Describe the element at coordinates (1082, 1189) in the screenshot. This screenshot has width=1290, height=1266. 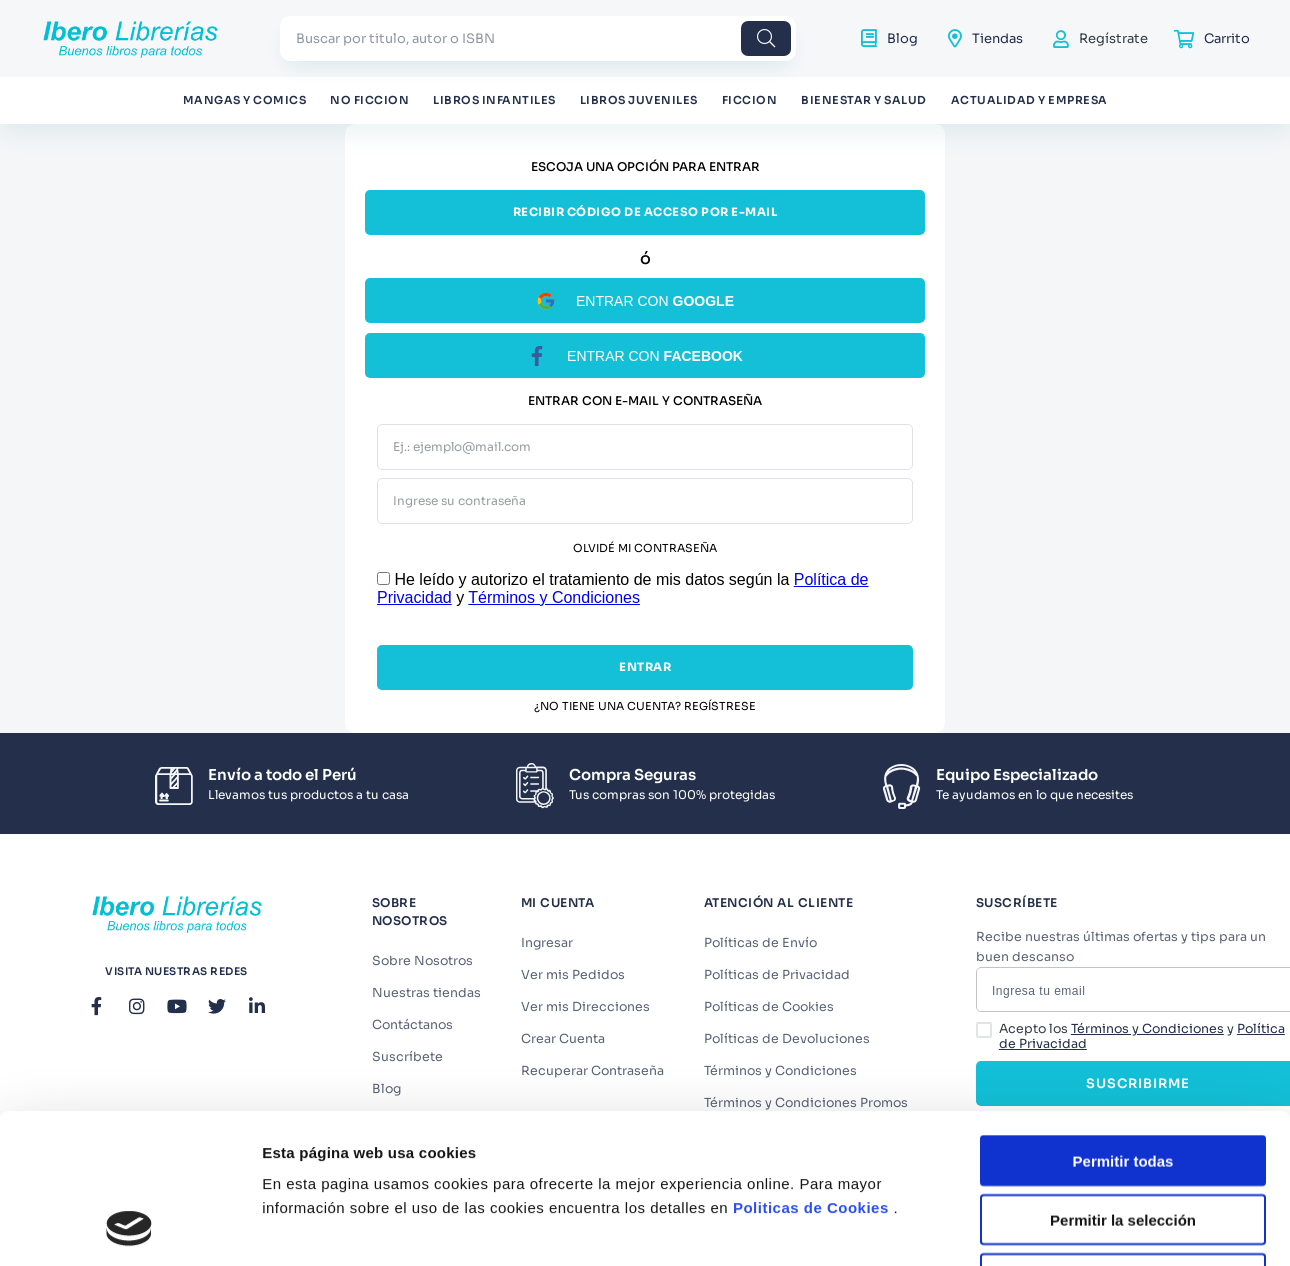
I see `Mostrar detalles` at that location.